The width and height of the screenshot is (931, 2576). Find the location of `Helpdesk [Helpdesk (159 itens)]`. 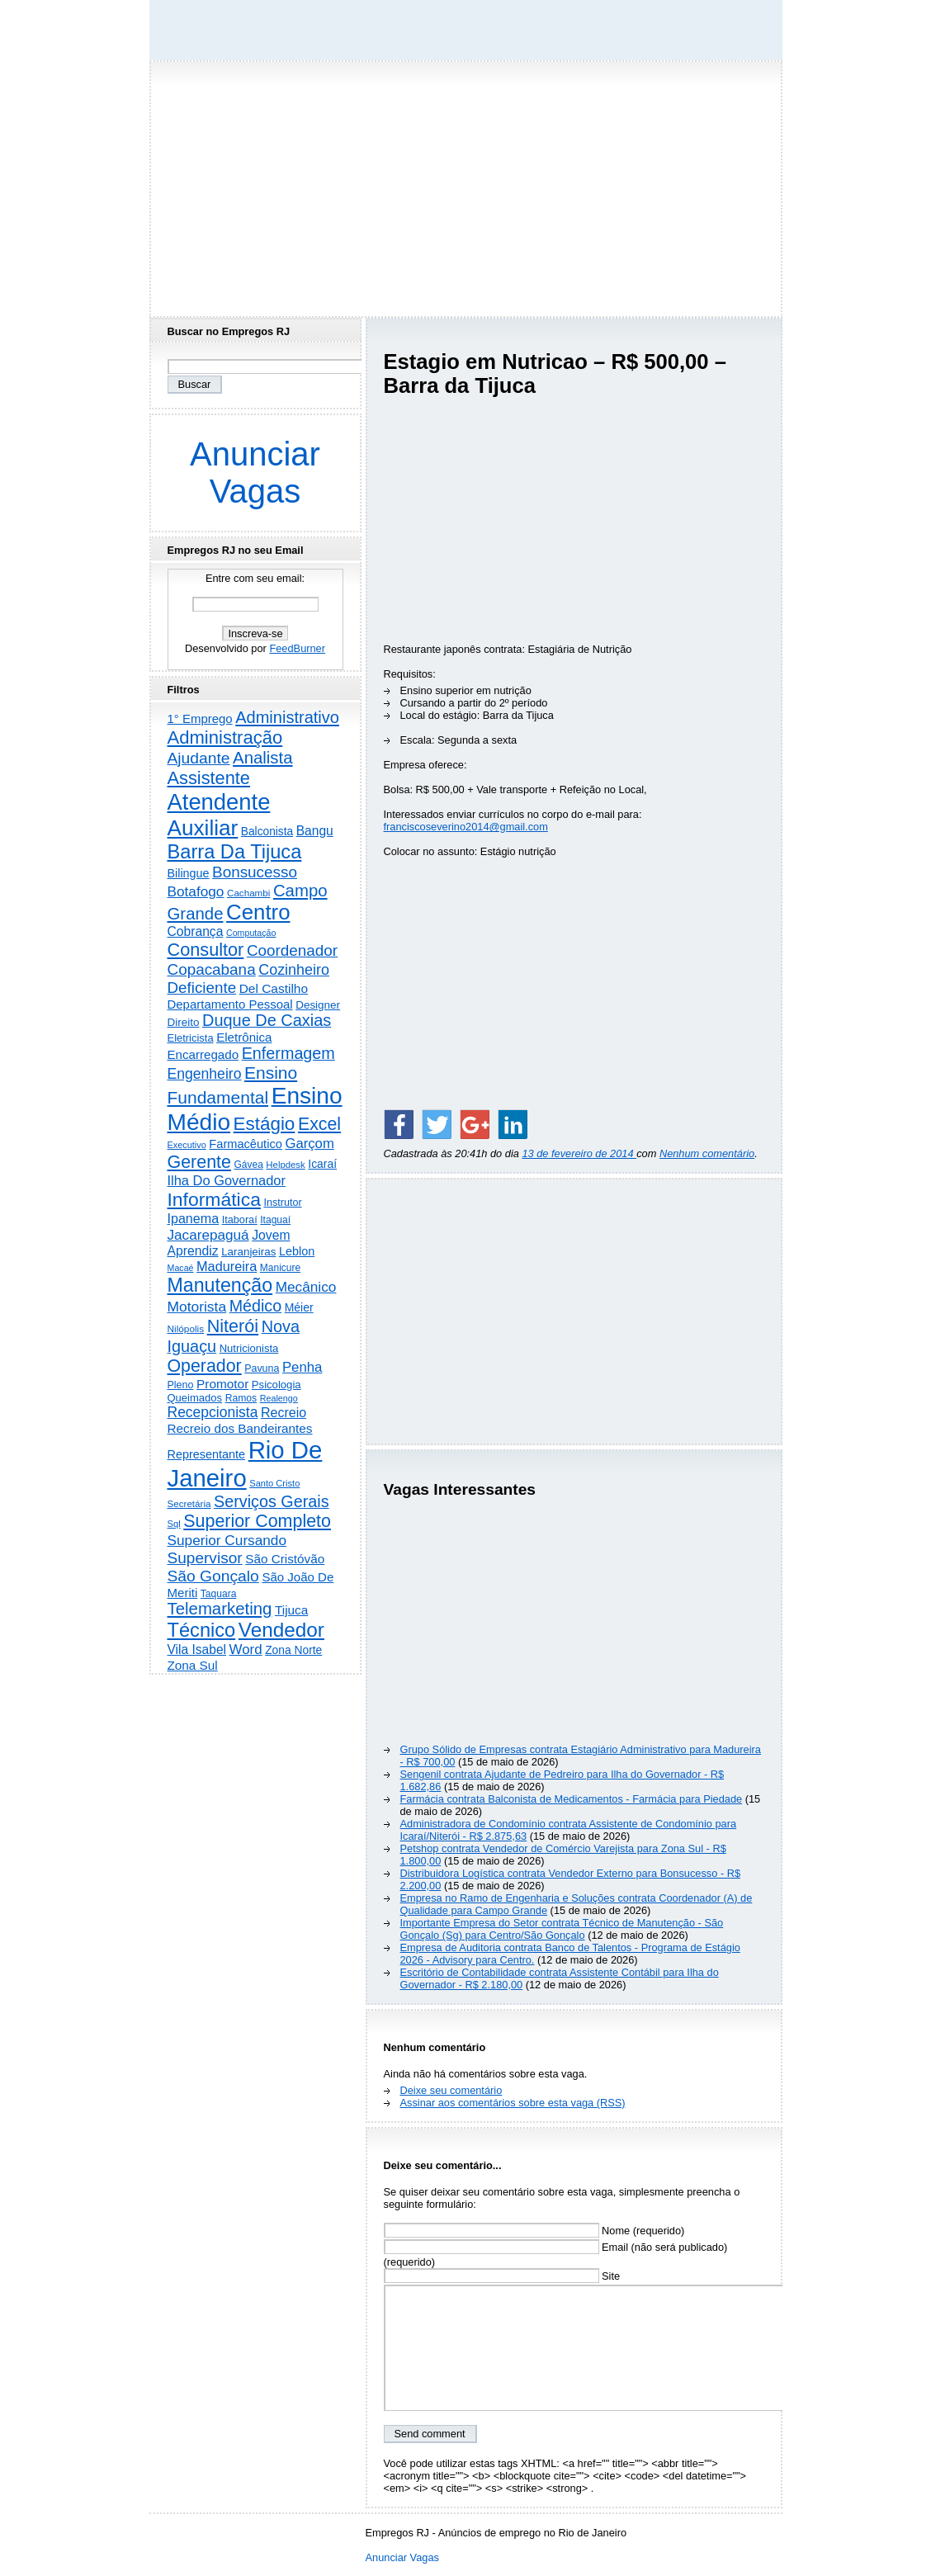

Helpdesk [Helpdesk (159 itens)] is located at coordinates (285, 1165).